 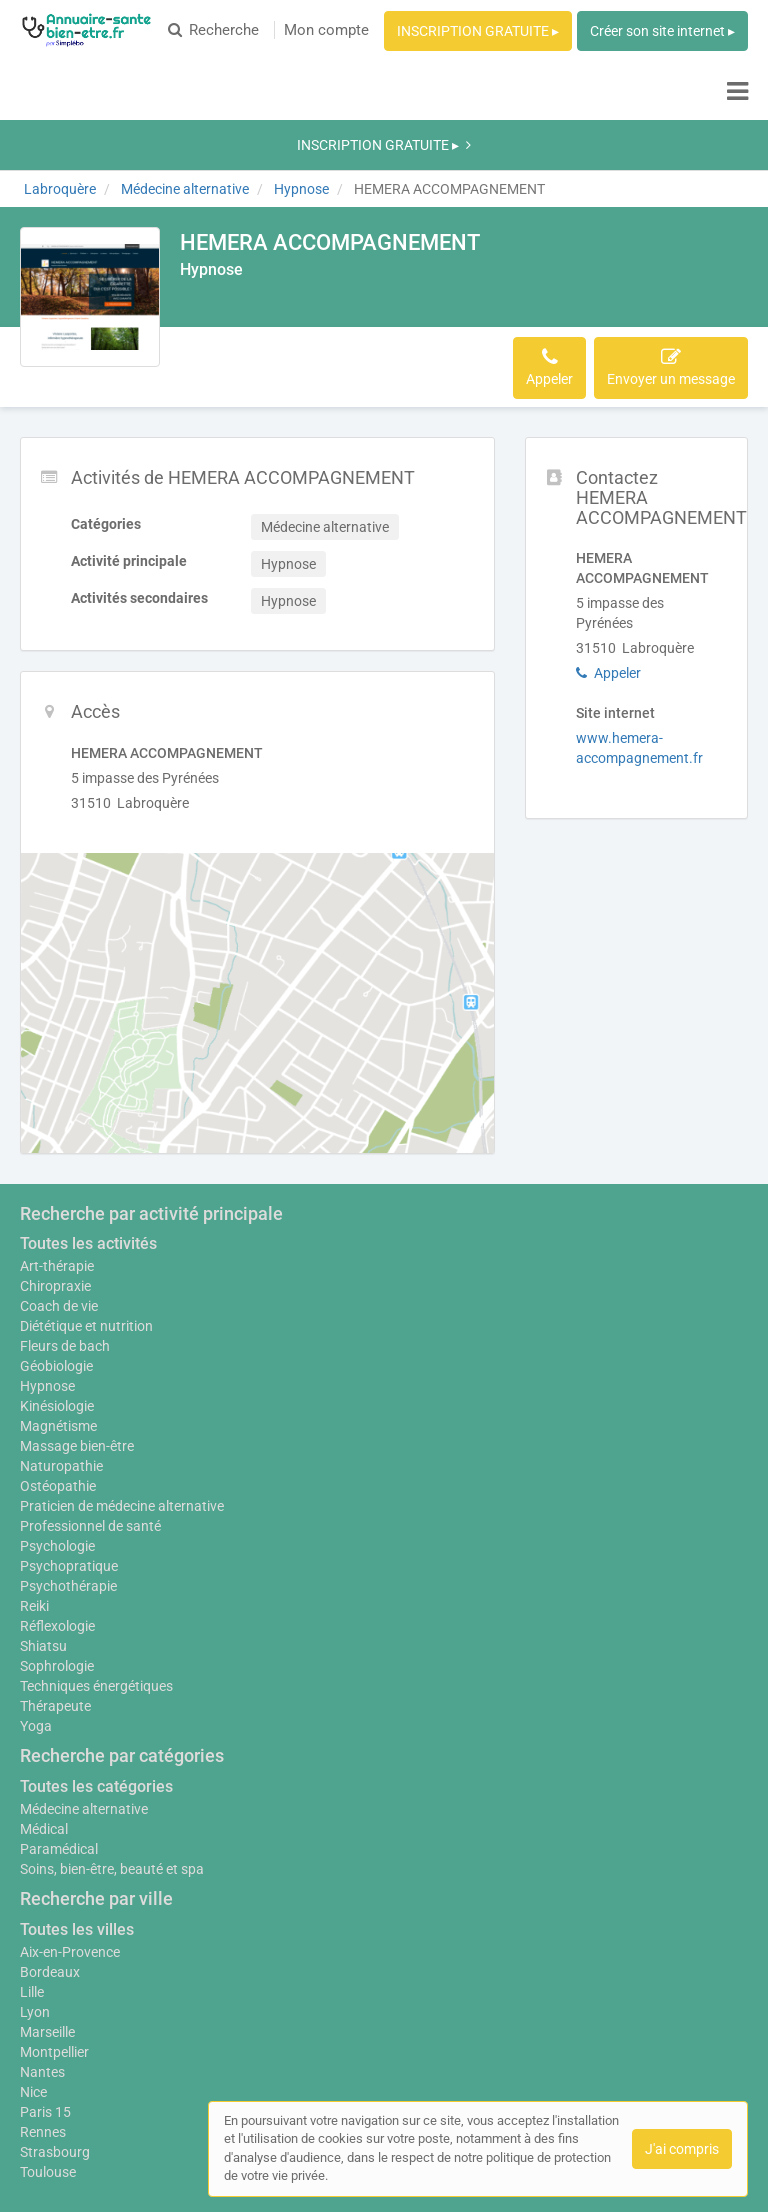 What do you see at coordinates (112, 1749) in the screenshot?
I see `Soins, bien-être, beauté et spa` at bounding box center [112, 1749].